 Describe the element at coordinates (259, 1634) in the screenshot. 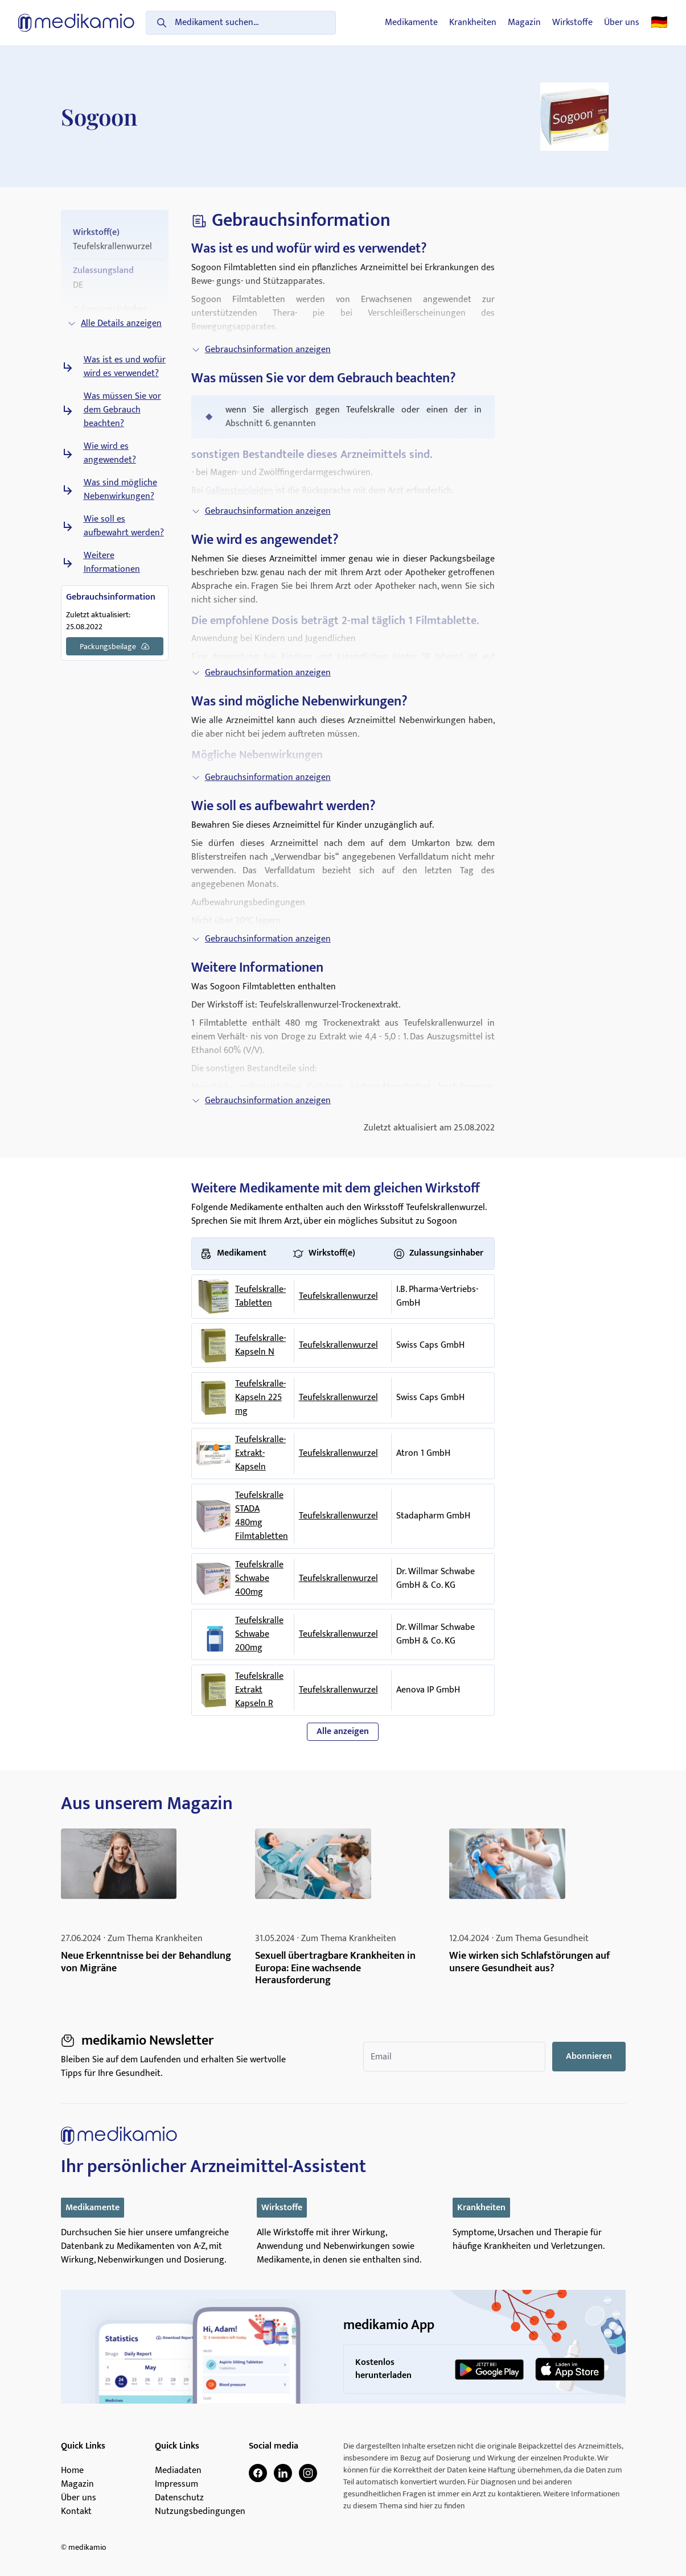

I see `Teufelskralle Schwabe 200mg` at that location.